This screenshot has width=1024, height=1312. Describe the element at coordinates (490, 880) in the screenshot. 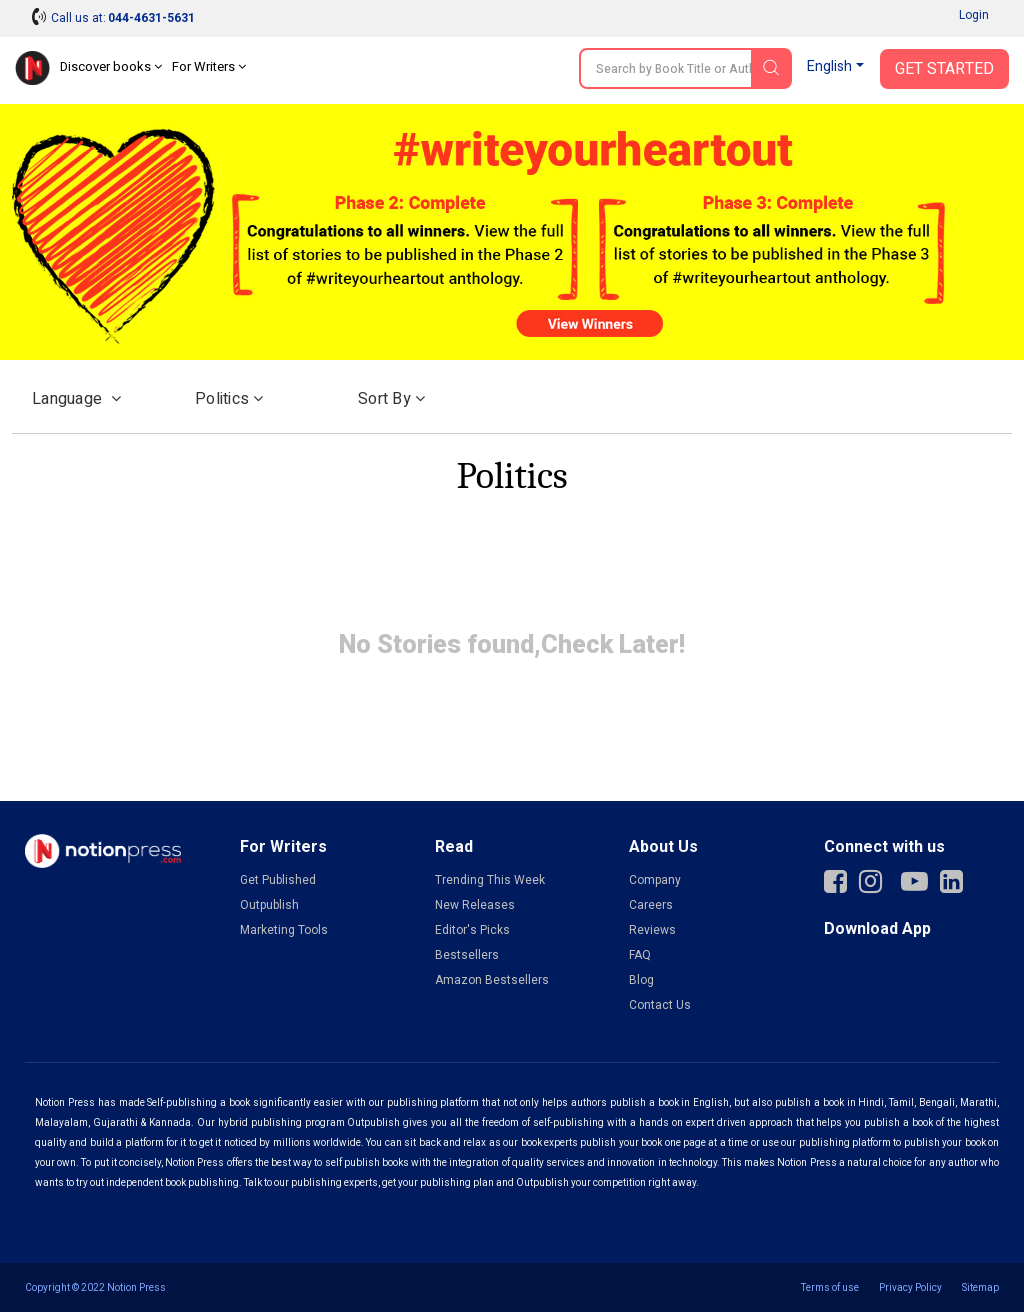

I see `Trending This Week` at that location.